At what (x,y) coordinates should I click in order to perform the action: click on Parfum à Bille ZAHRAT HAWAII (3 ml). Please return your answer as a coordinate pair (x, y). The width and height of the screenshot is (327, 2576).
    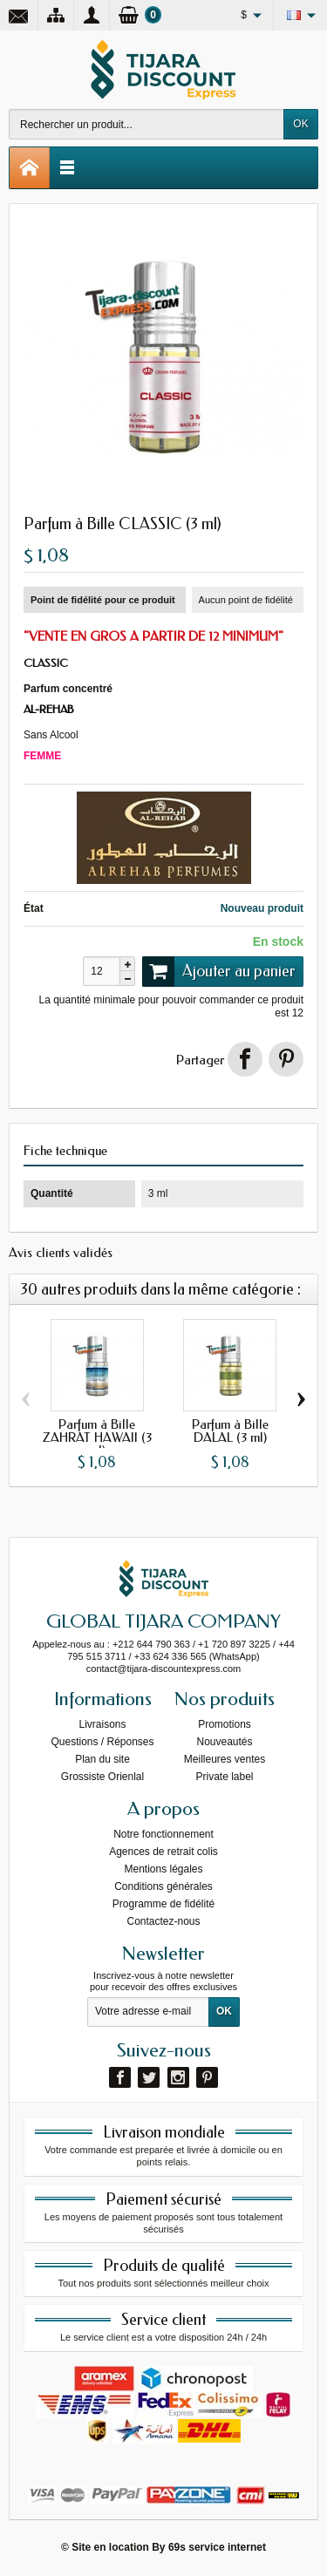
    Looking at the image, I should click on (97, 1438).